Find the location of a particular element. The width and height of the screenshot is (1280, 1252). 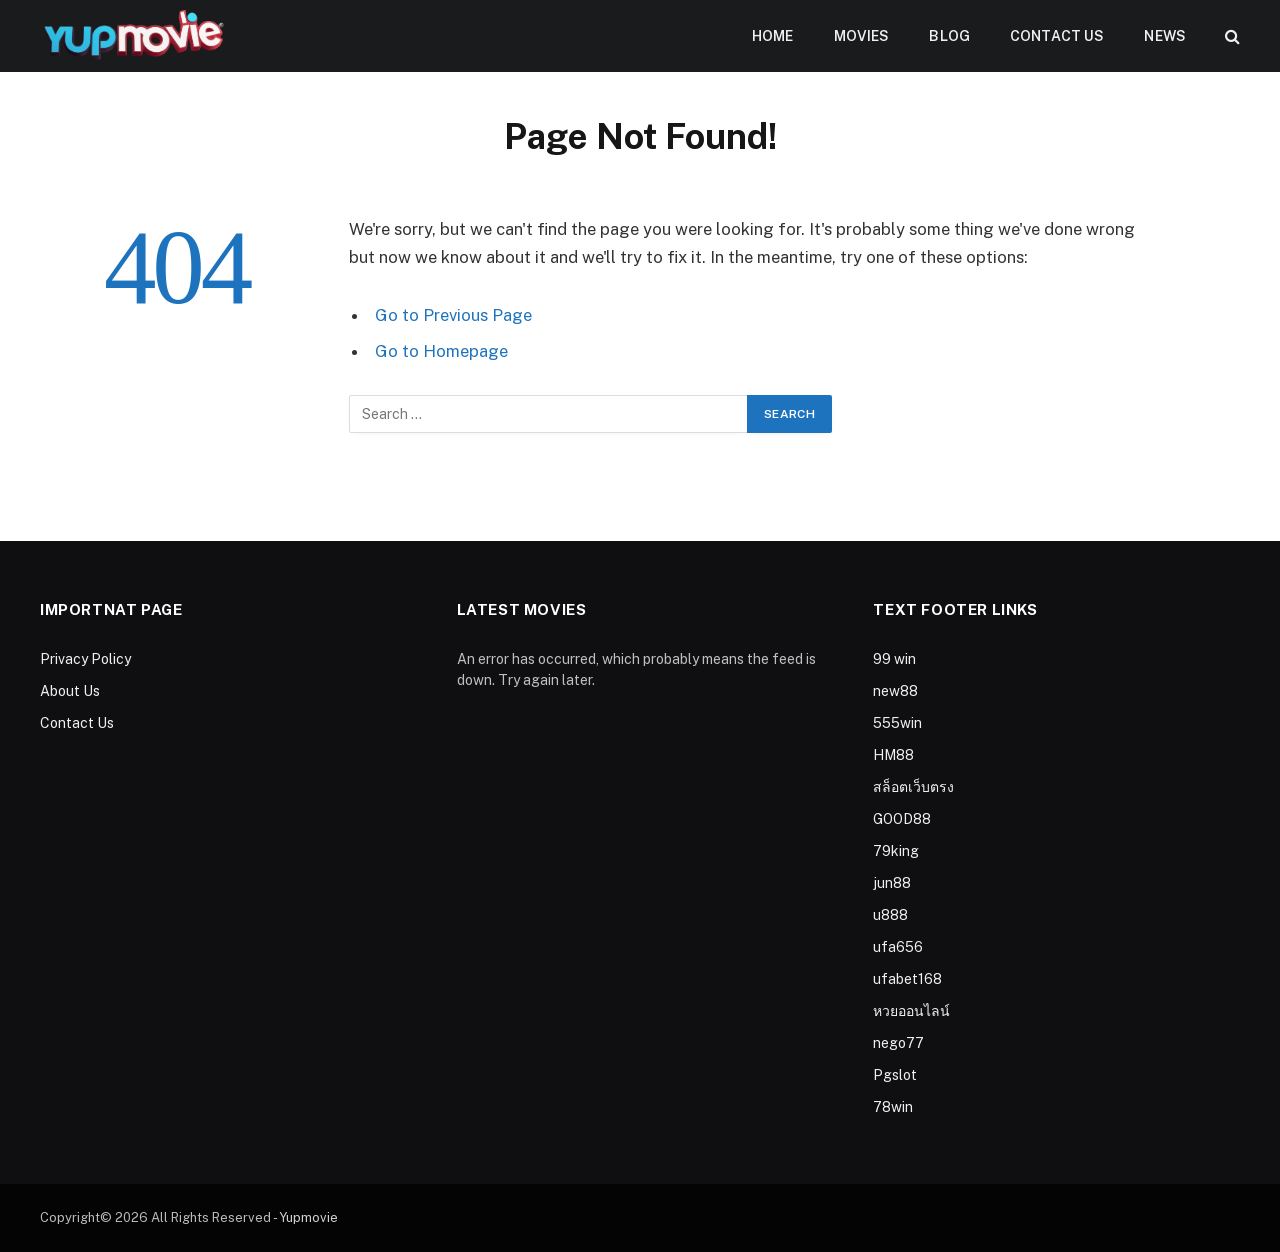

หวยออนไลน์ is located at coordinates (911, 1011).